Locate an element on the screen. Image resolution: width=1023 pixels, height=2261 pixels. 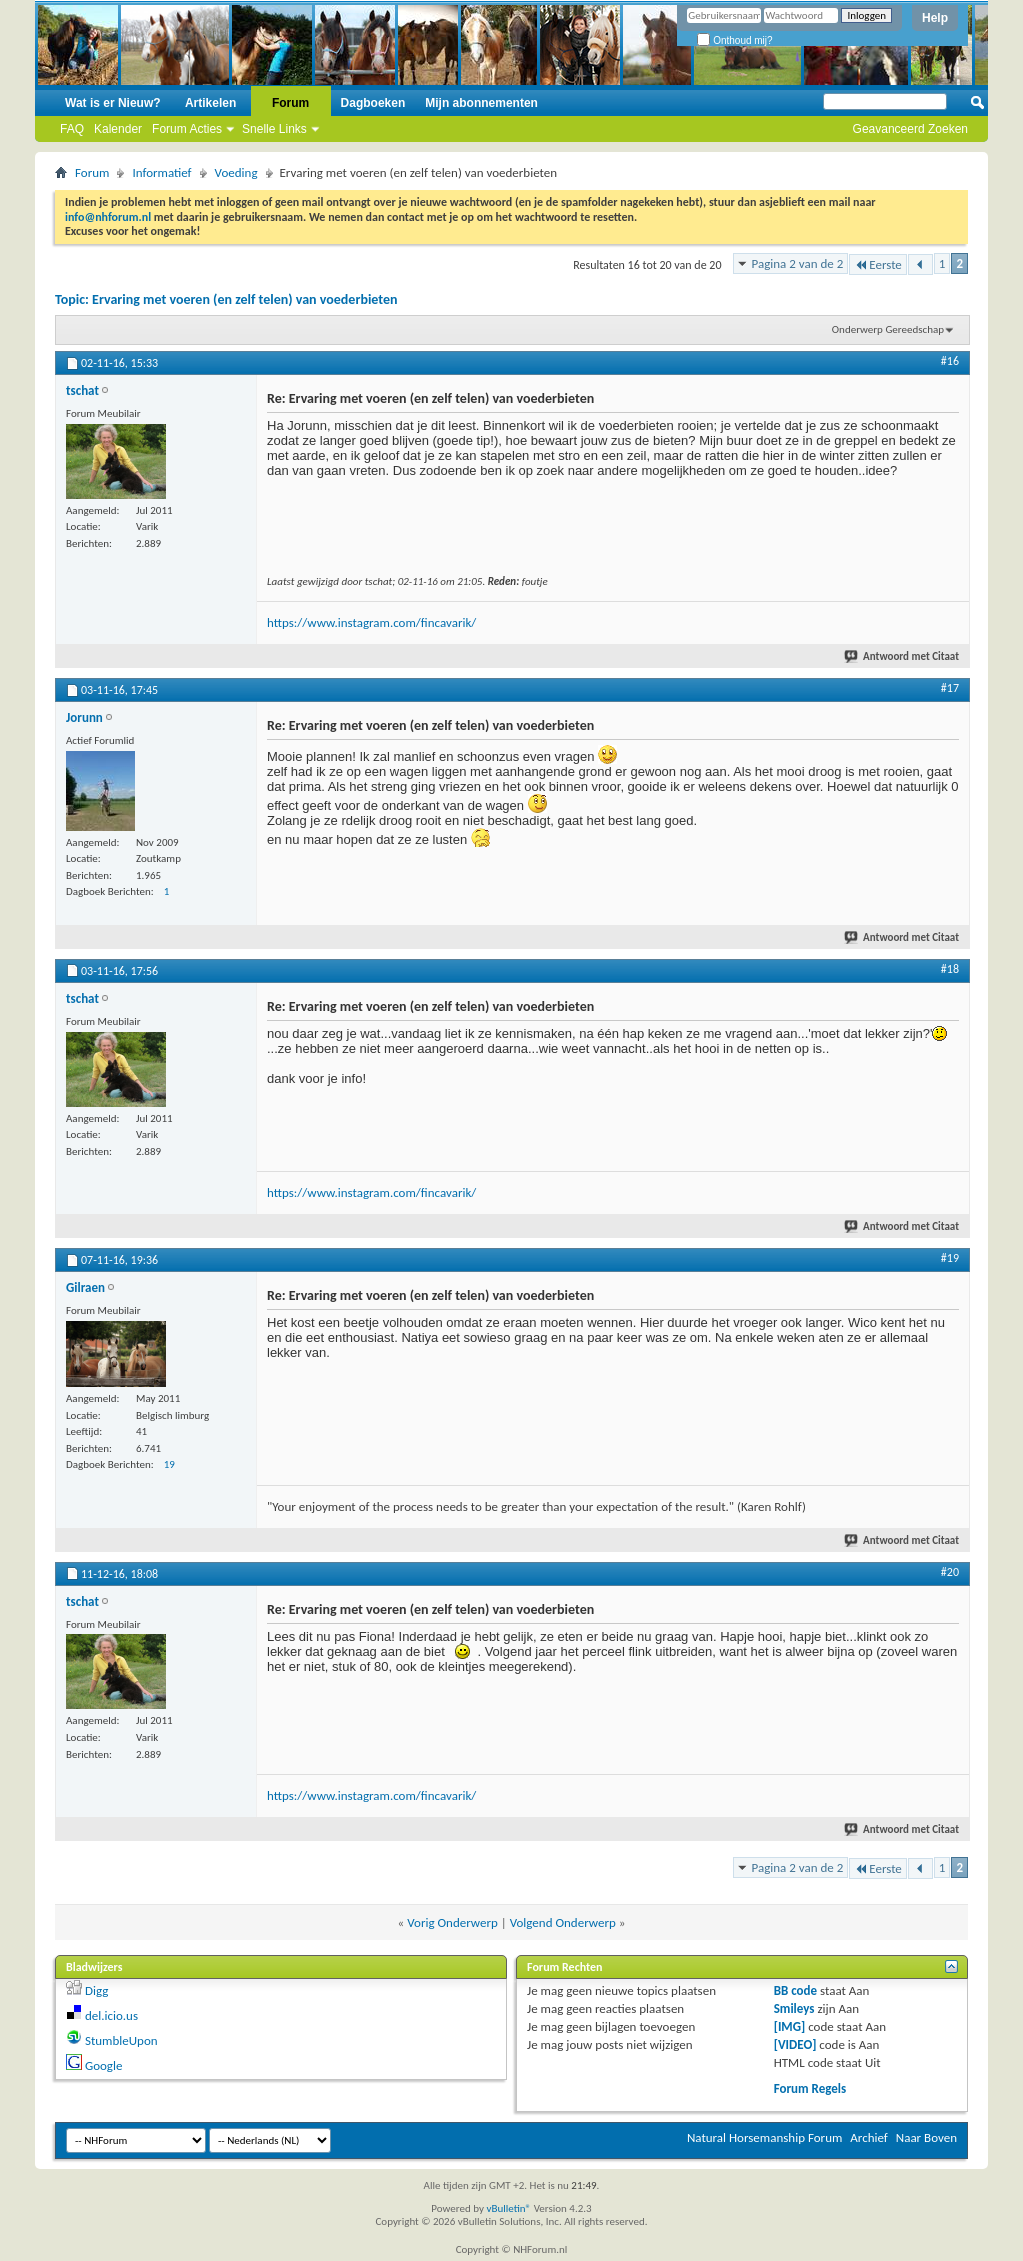
Google is located at coordinates (103, 2065).